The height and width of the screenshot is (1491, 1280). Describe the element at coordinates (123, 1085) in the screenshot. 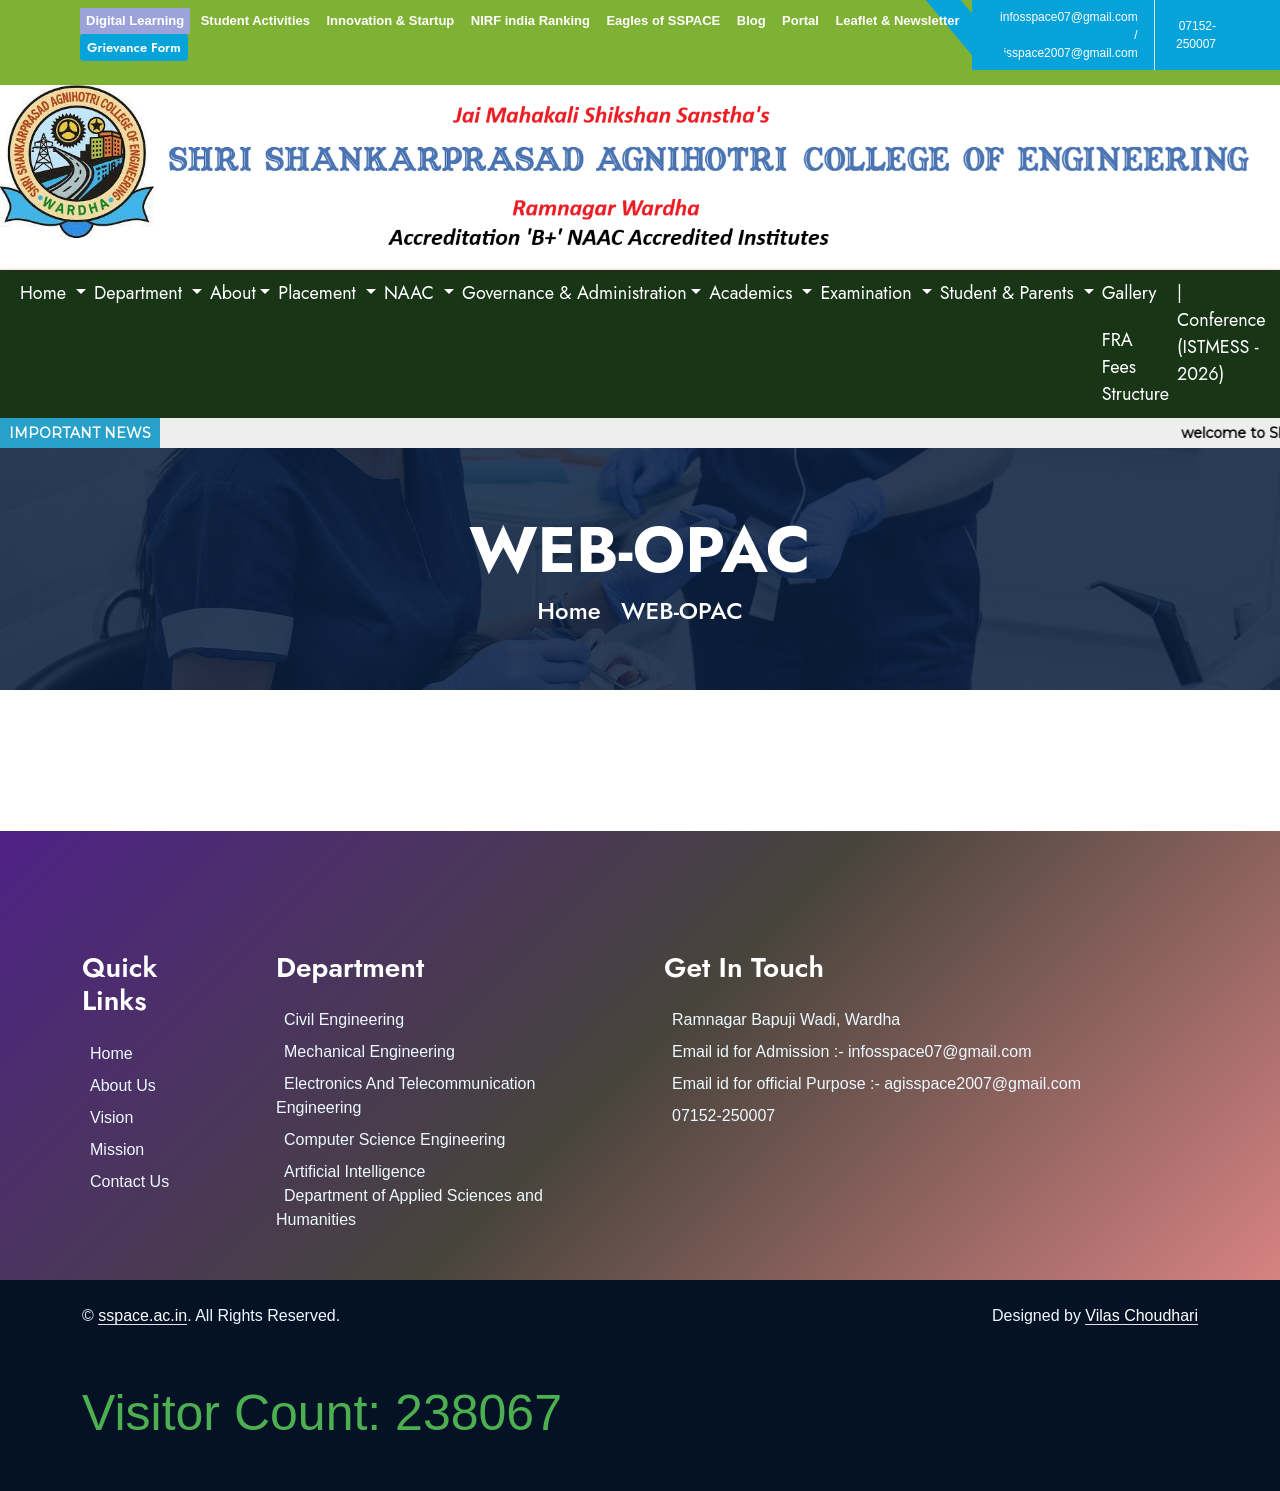

I see `About Us` at that location.